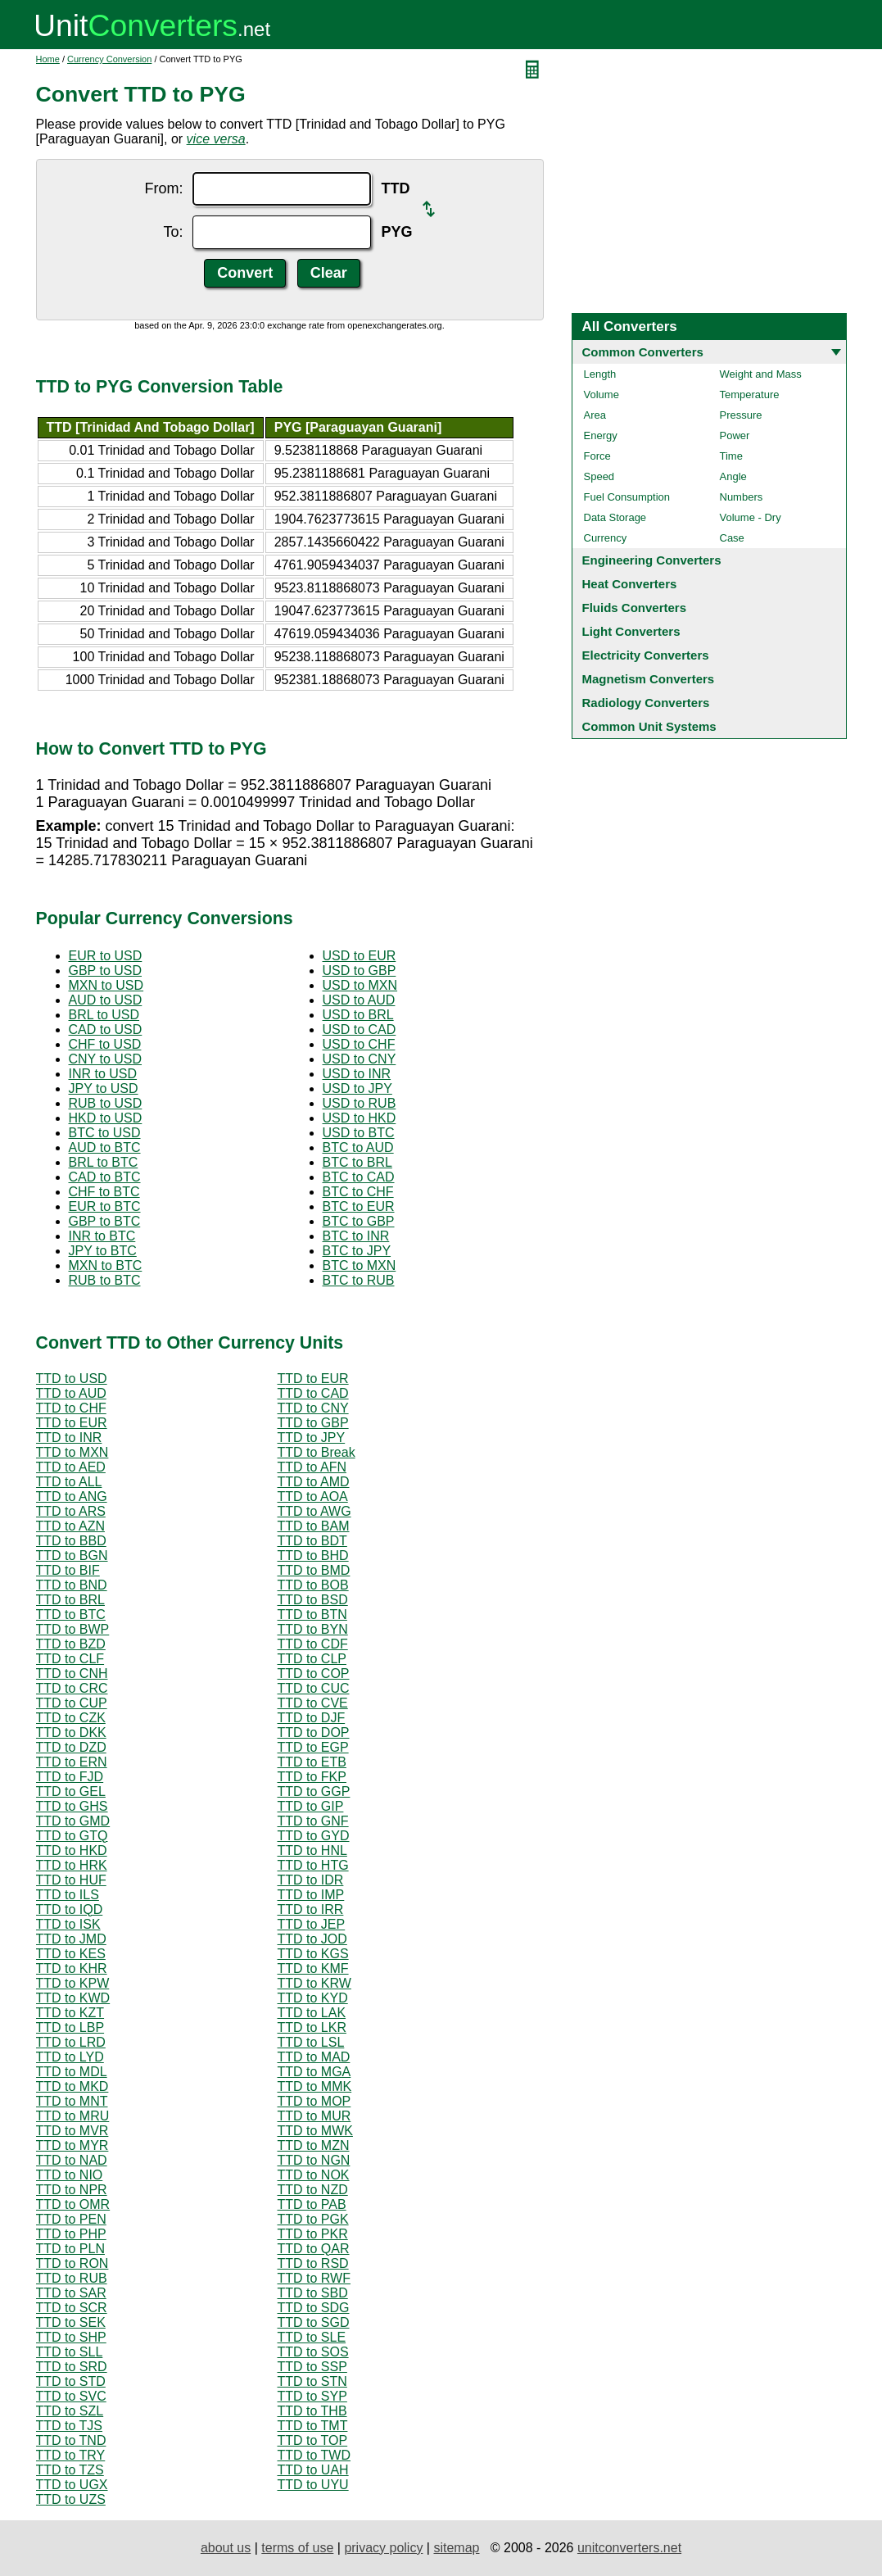  What do you see at coordinates (313, 2470) in the screenshot?
I see `TTD to UAH` at bounding box center [313, 2470].